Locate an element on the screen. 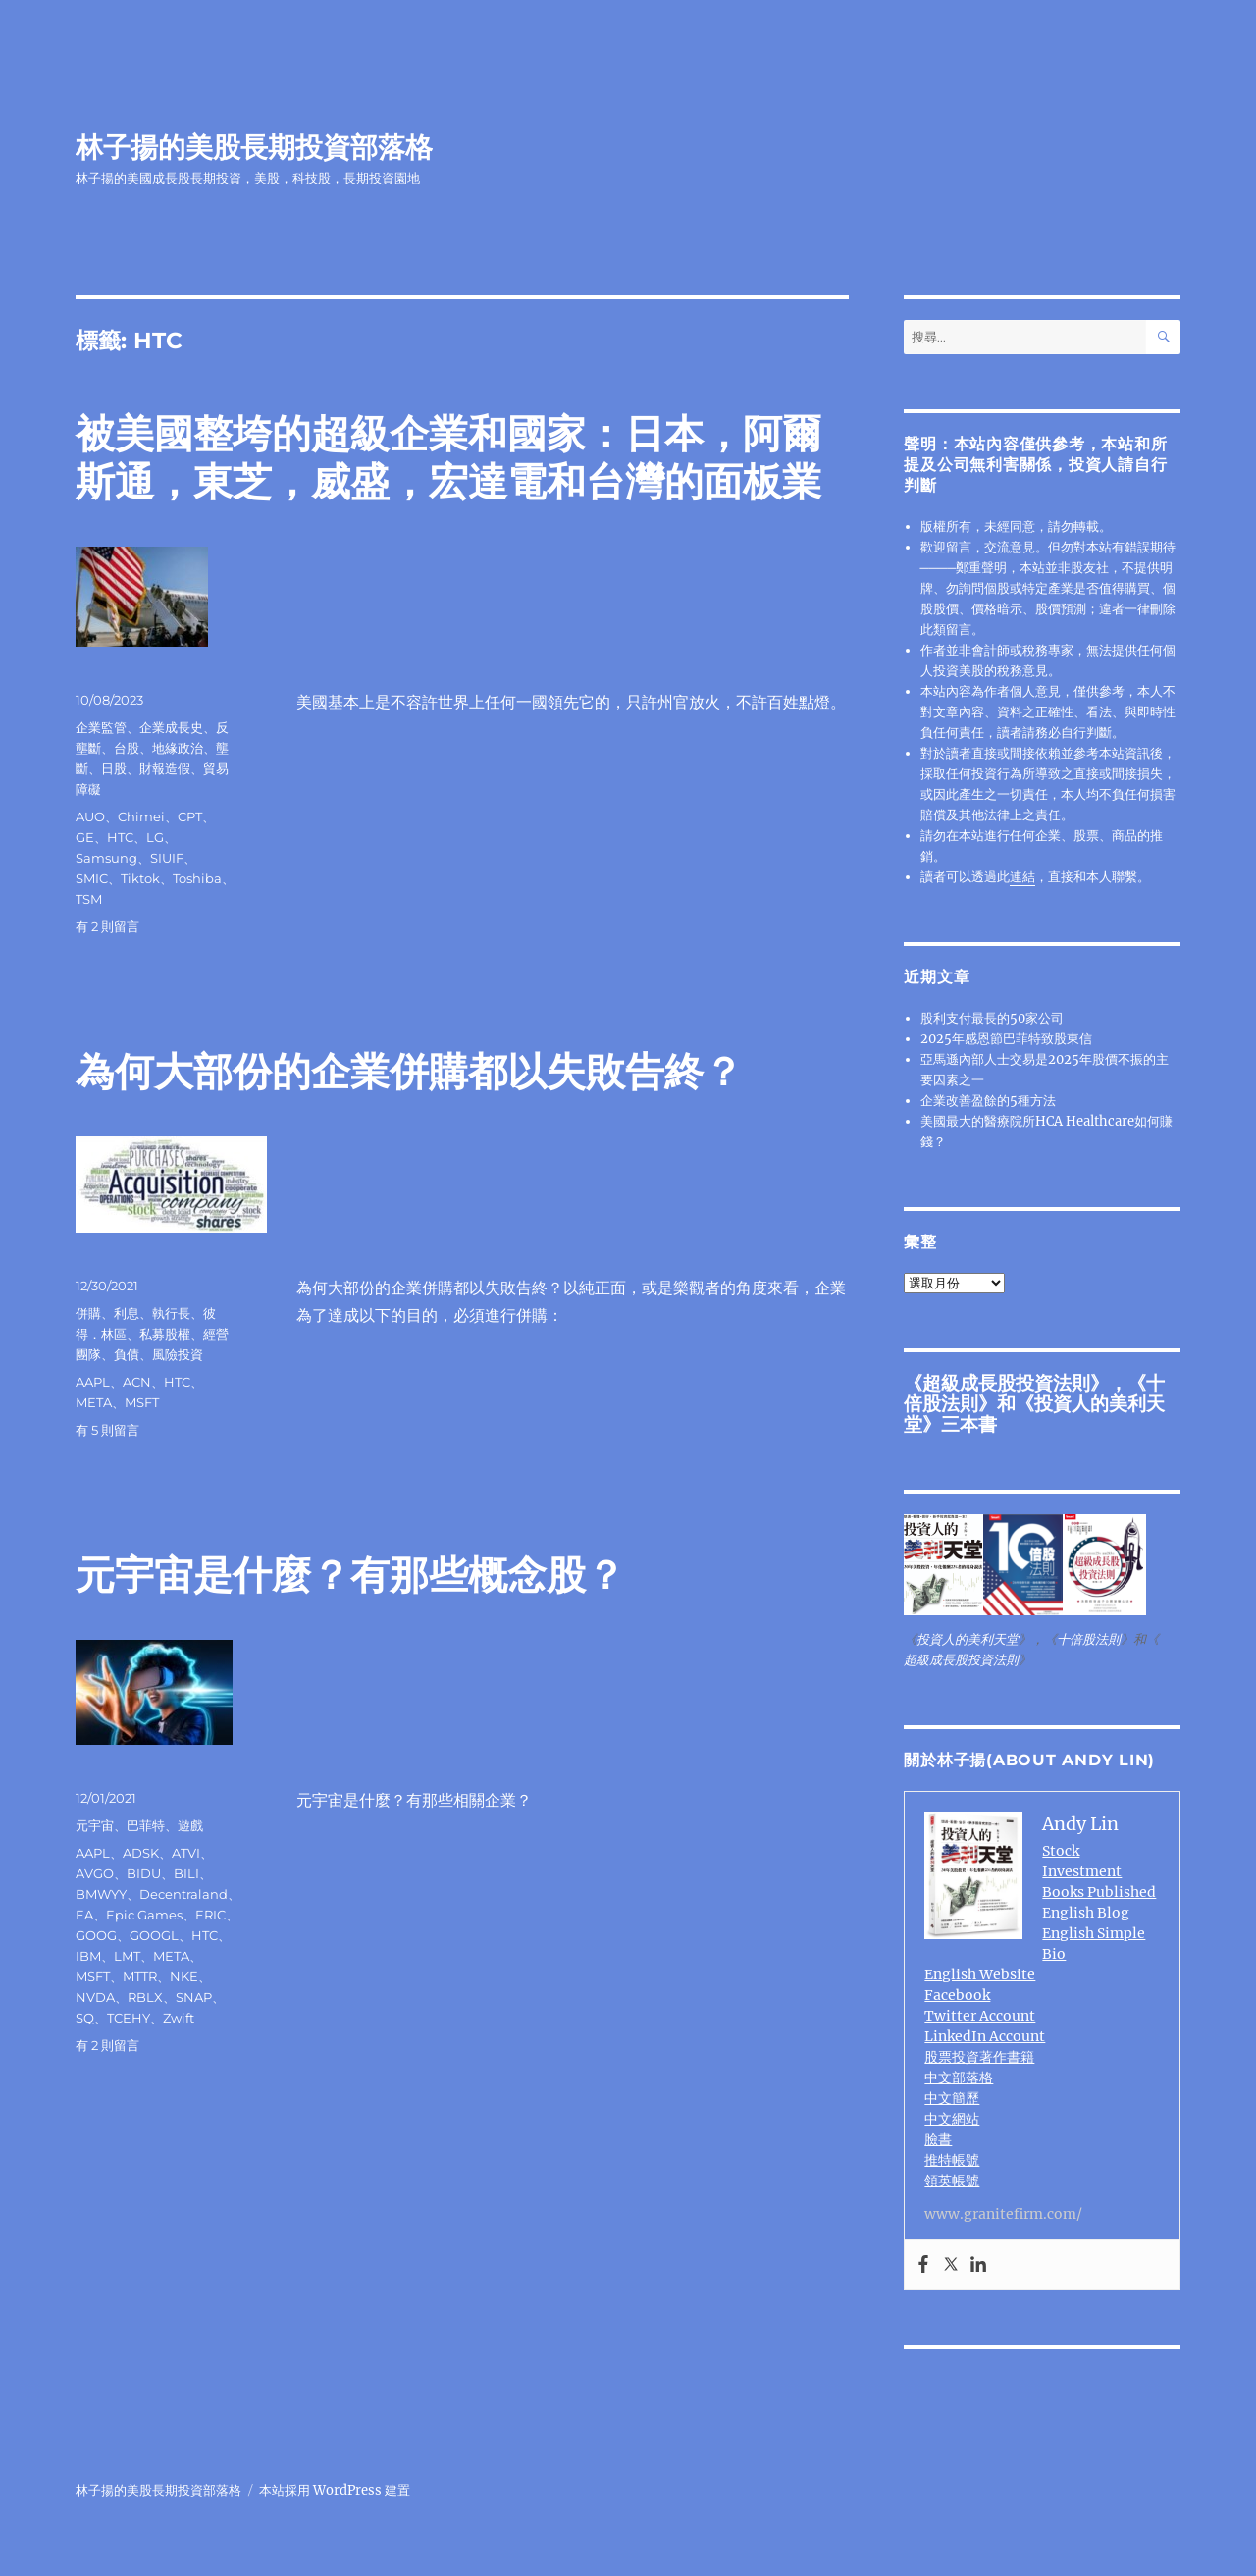 The width and height of the screenshot is (1256, 2576). BMWYY is located at coordinates (101, 1894).